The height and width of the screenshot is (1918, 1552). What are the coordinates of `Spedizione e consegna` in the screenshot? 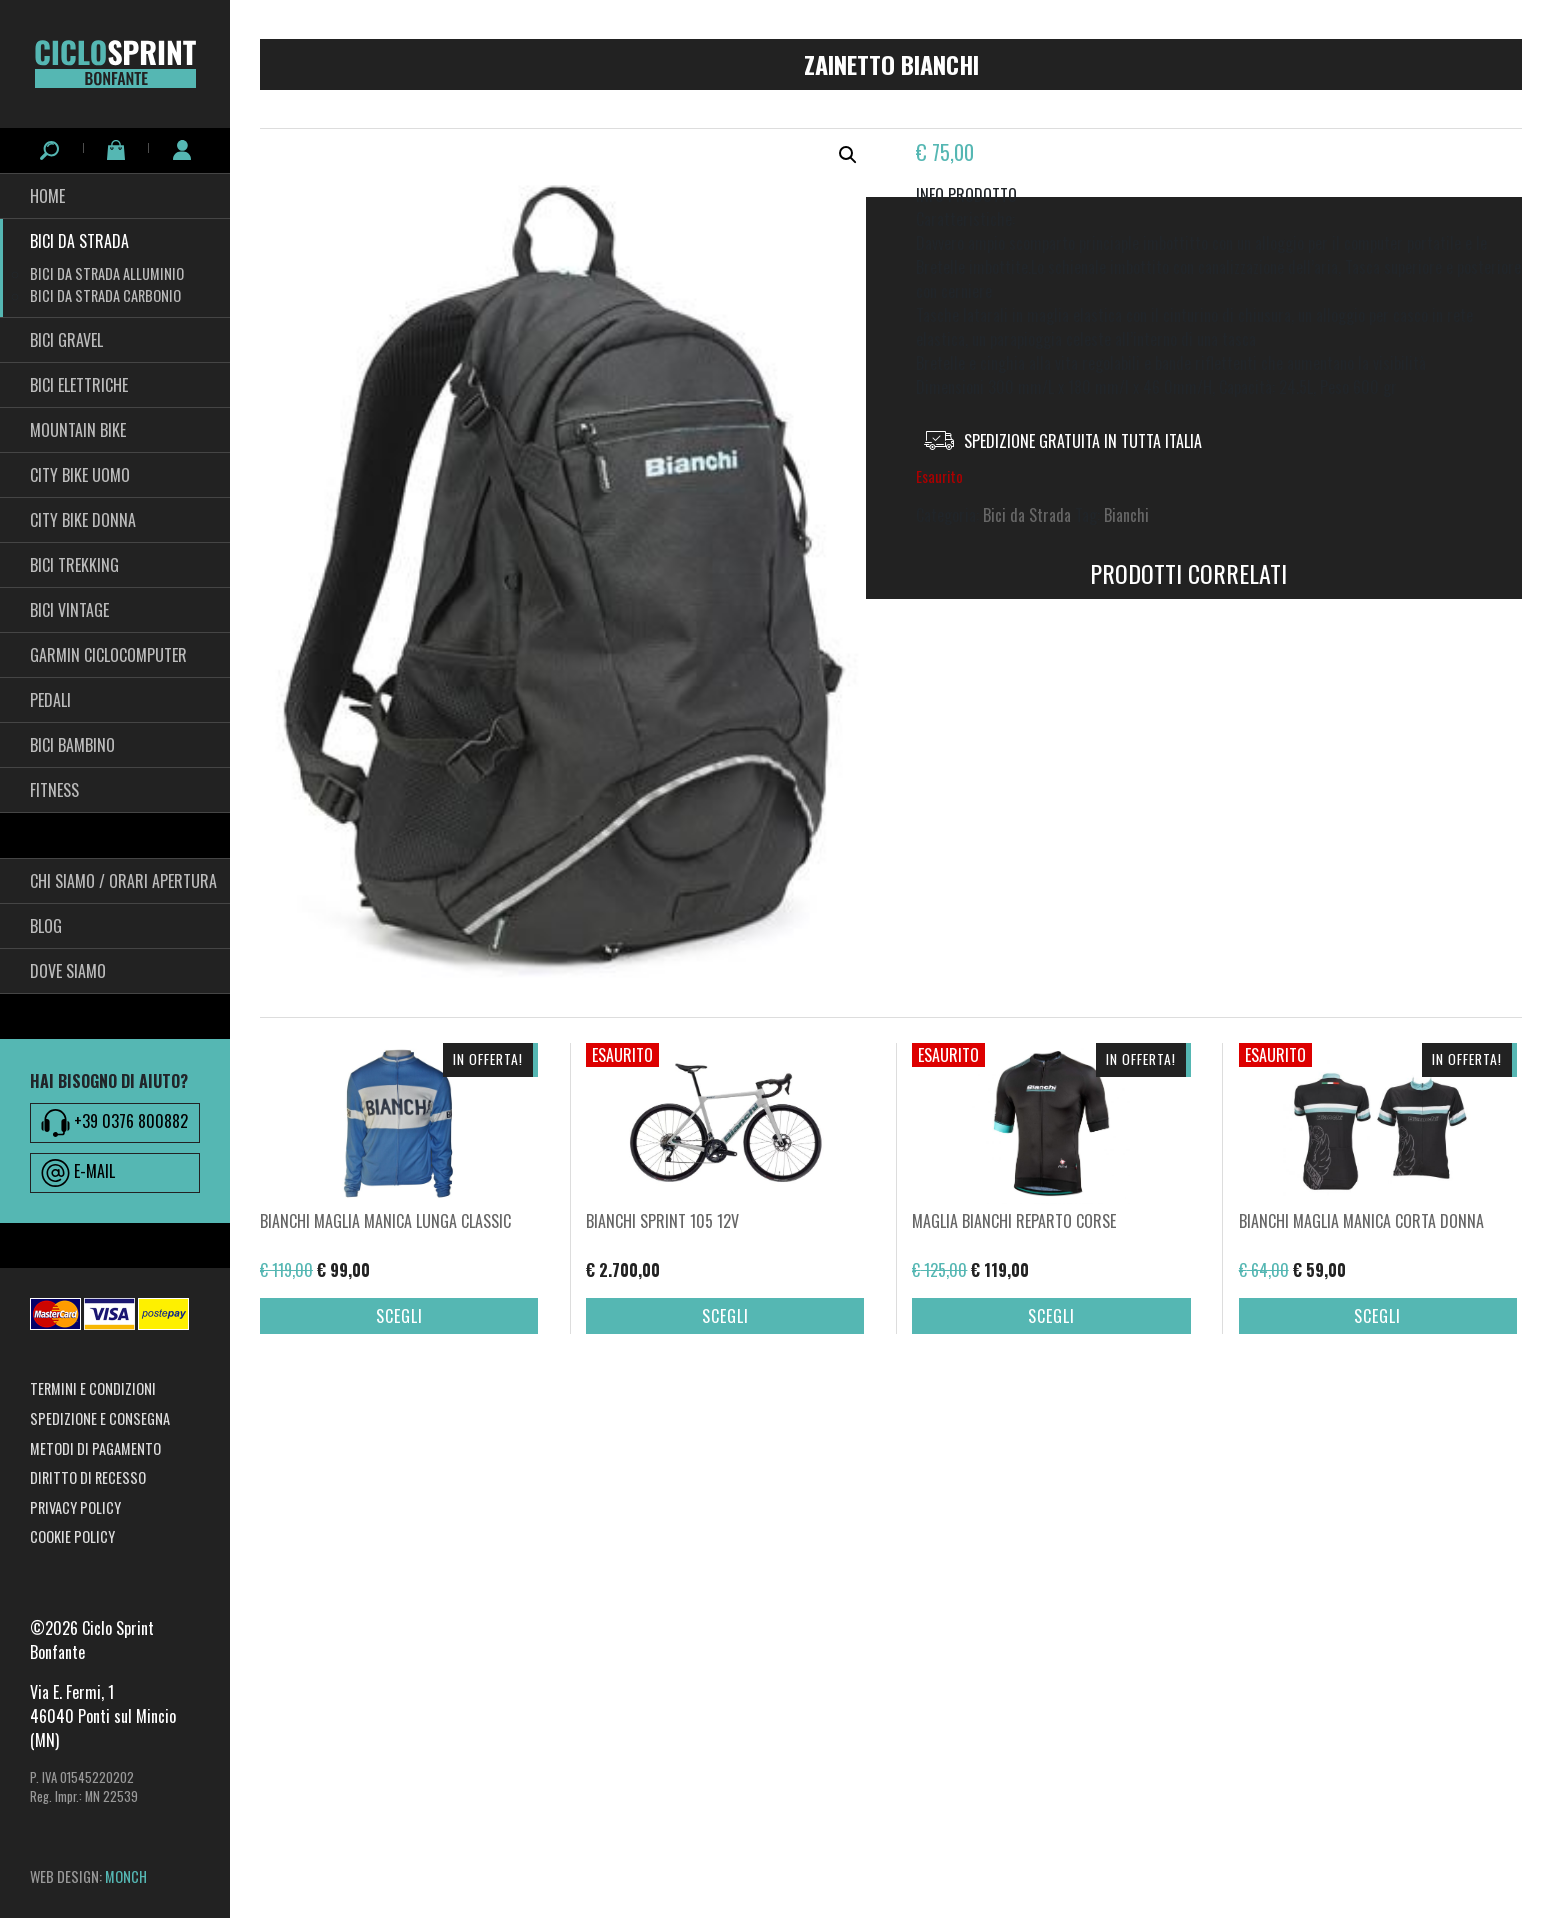 It's located at (100, 1418).